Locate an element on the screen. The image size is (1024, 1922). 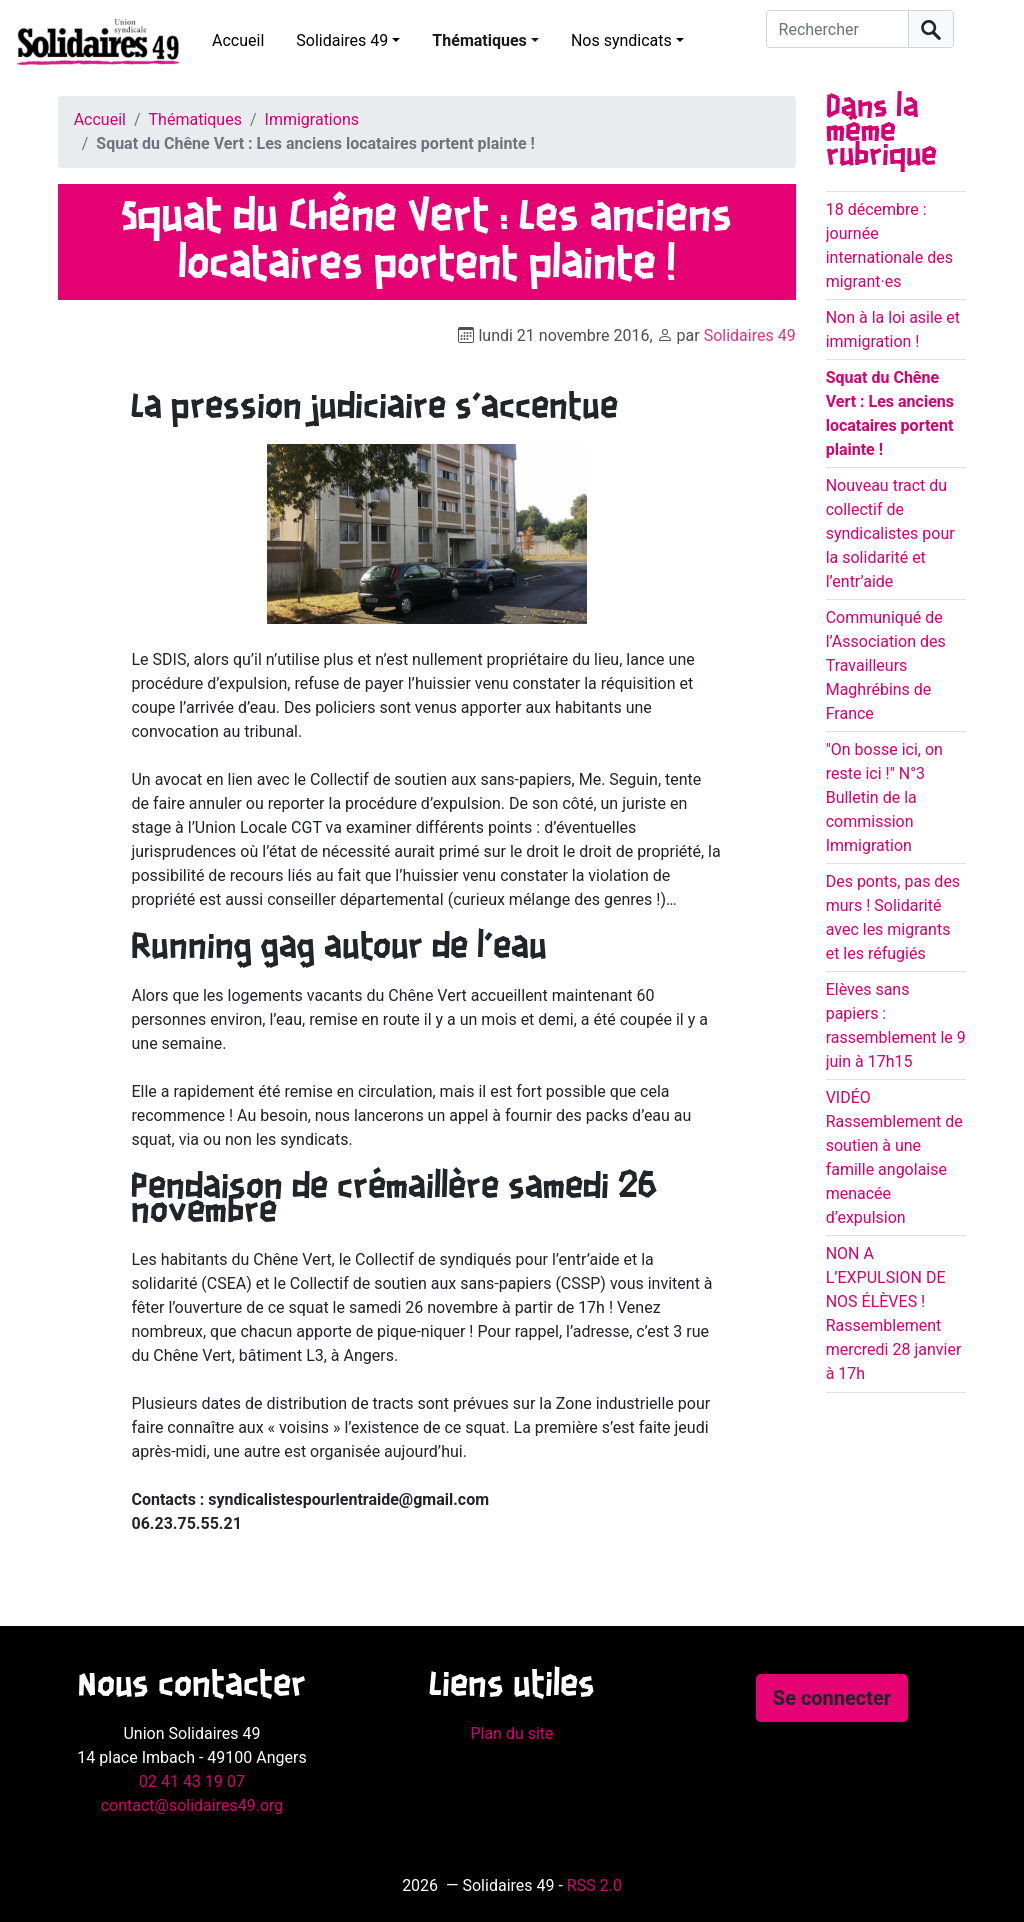
Dans la même rubrique is located at coordinates (881, 132).